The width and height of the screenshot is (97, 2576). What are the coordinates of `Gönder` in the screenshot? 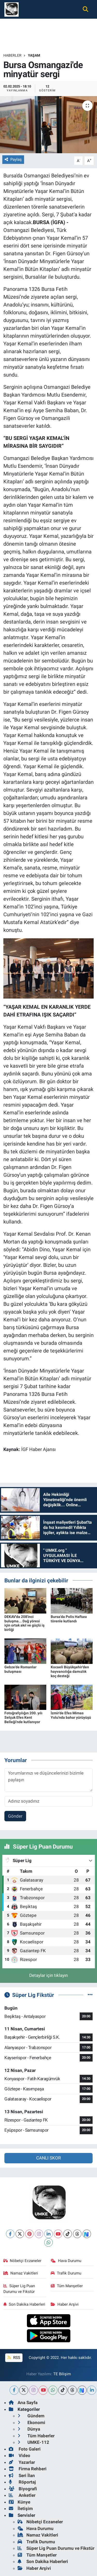 It's located at (15, 1816).